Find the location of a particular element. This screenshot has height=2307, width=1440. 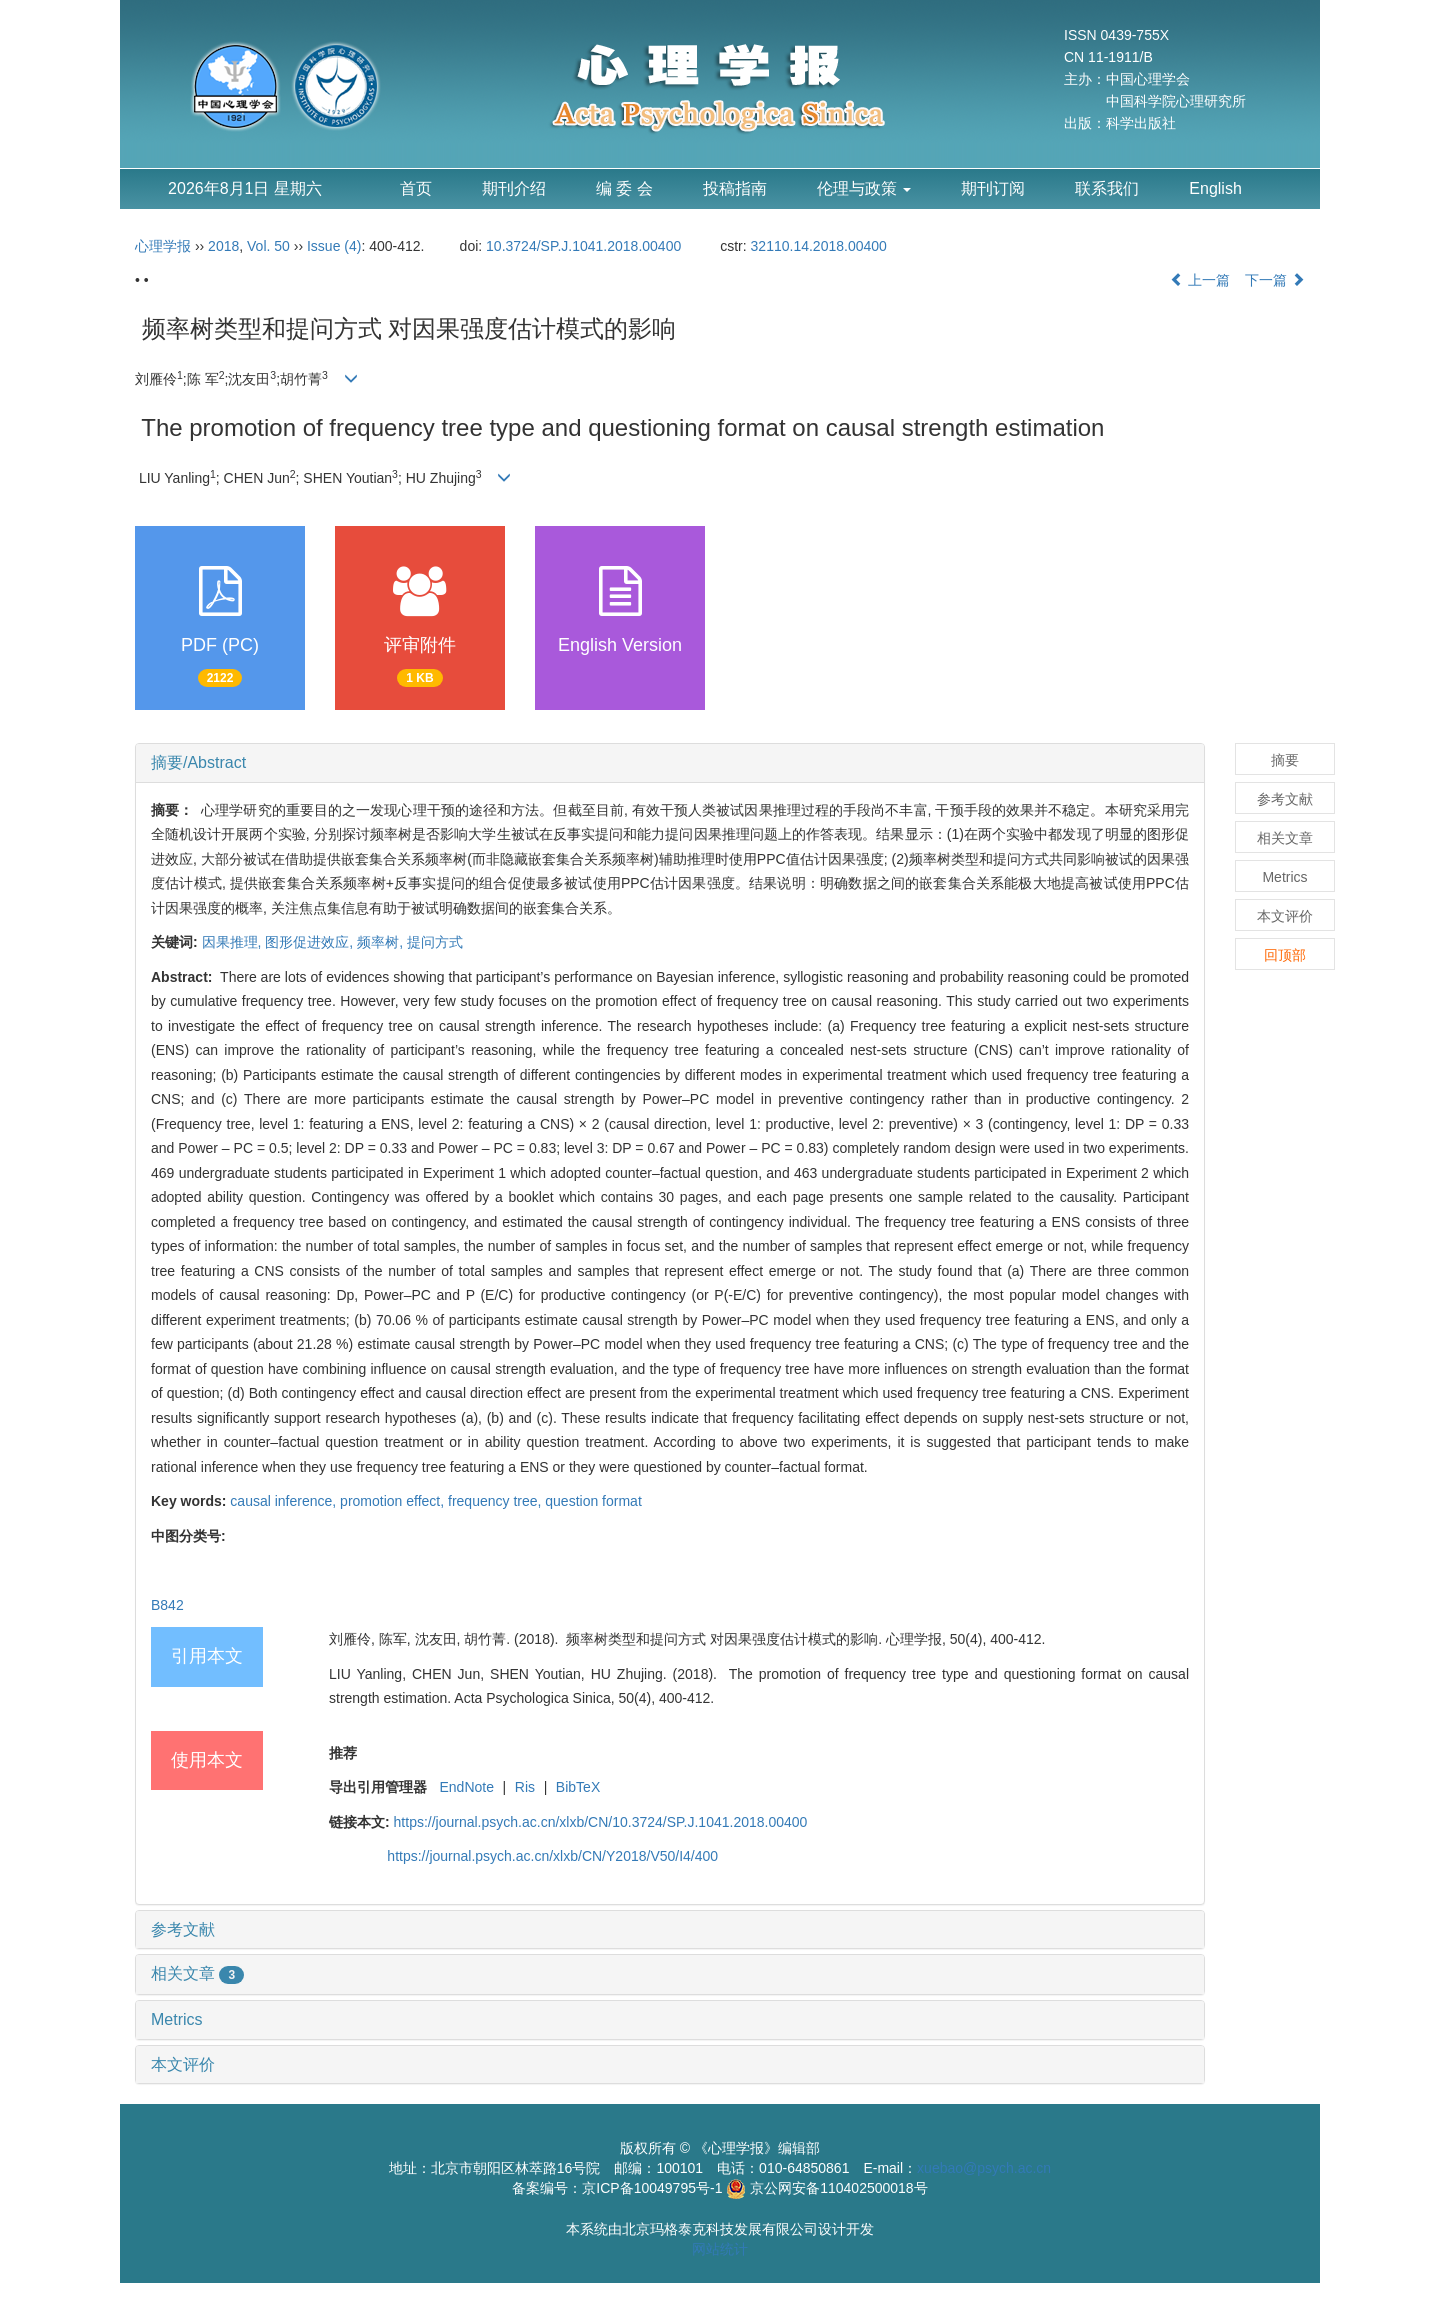

10.3724/SP.J.1041.2018.00400 is located at coordinates (583, 246).